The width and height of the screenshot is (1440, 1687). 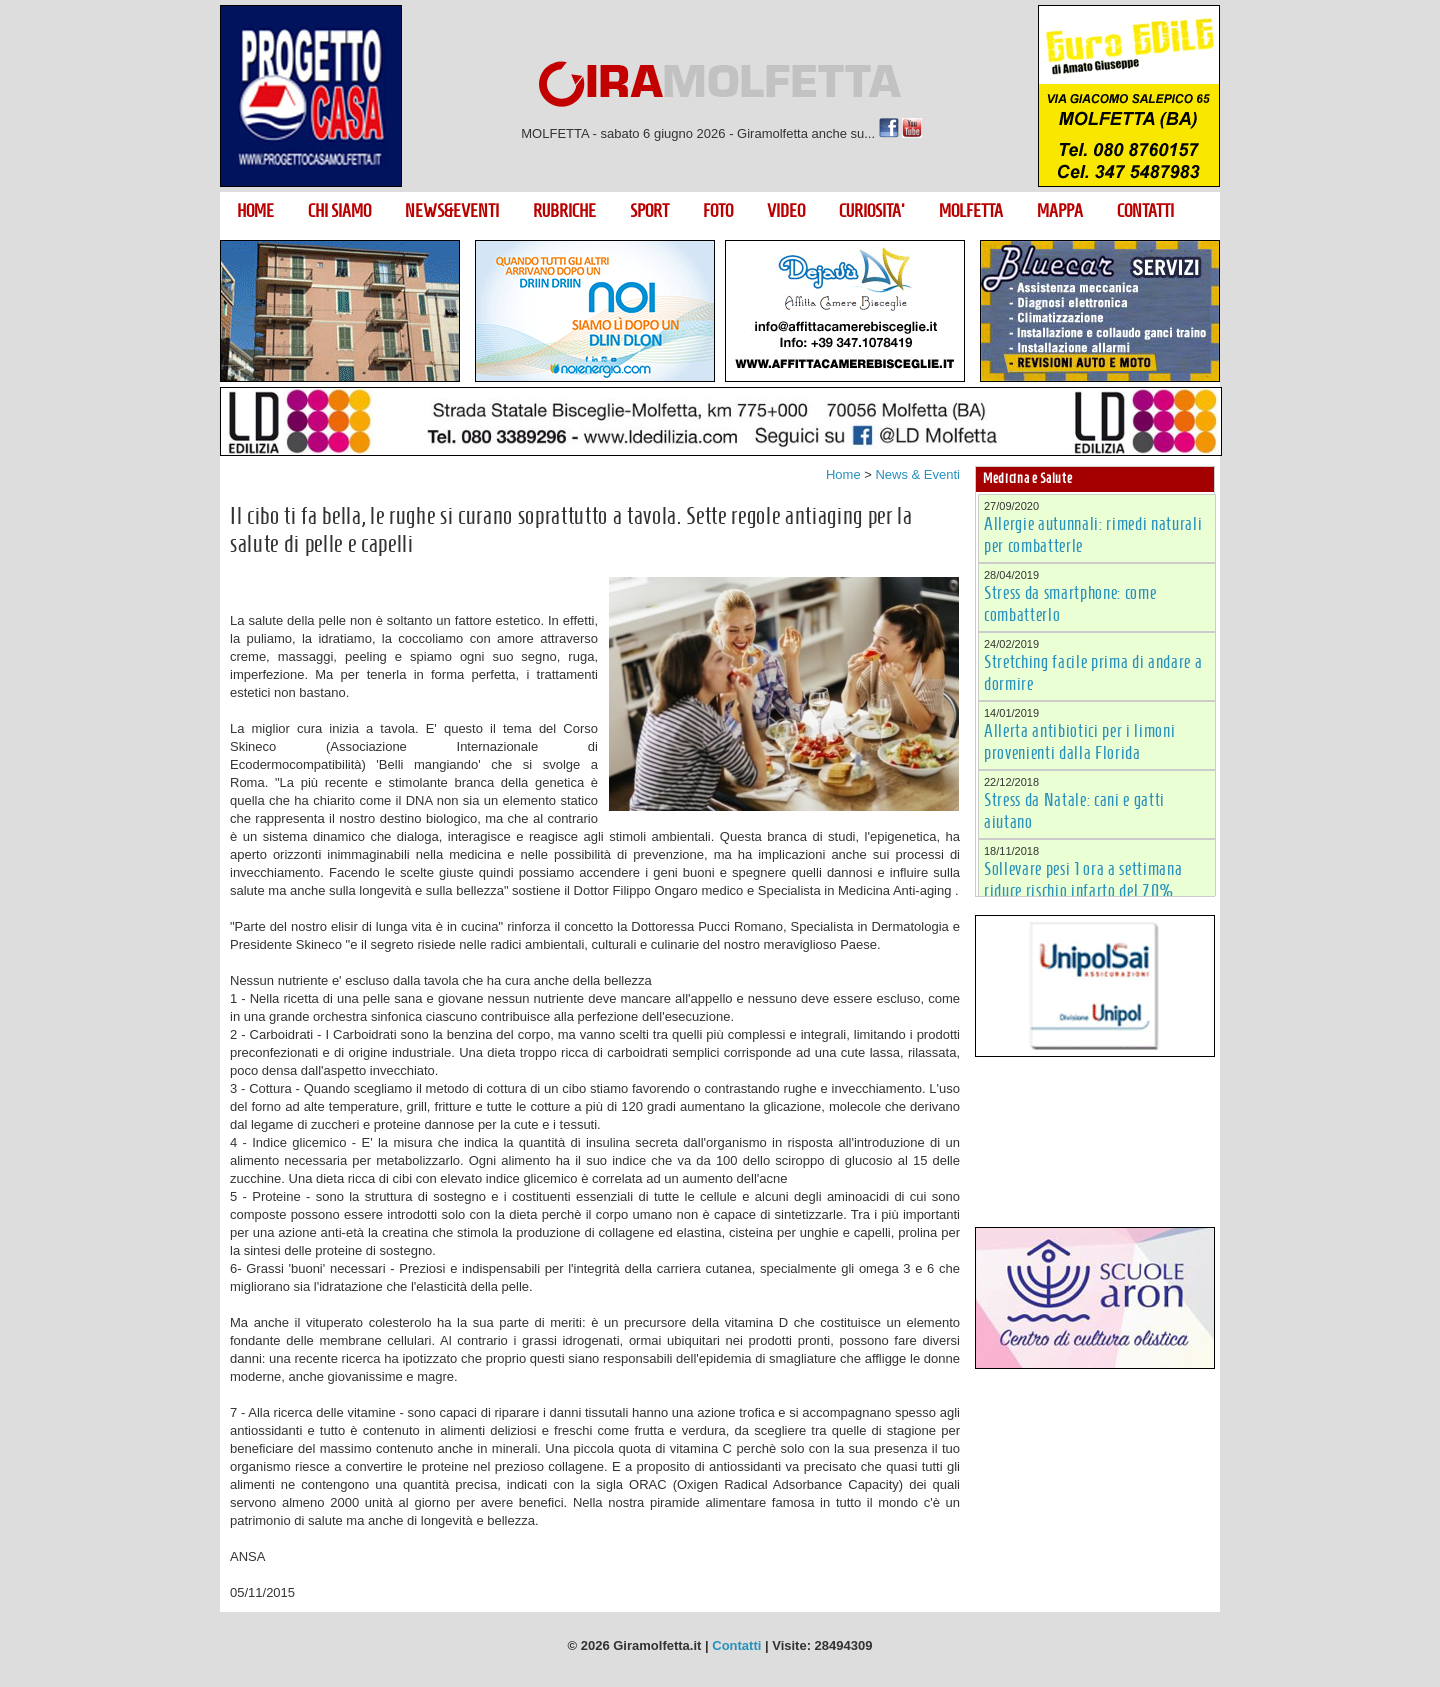 I want to click on CHI SIAMO, so click(x=339, y=211).